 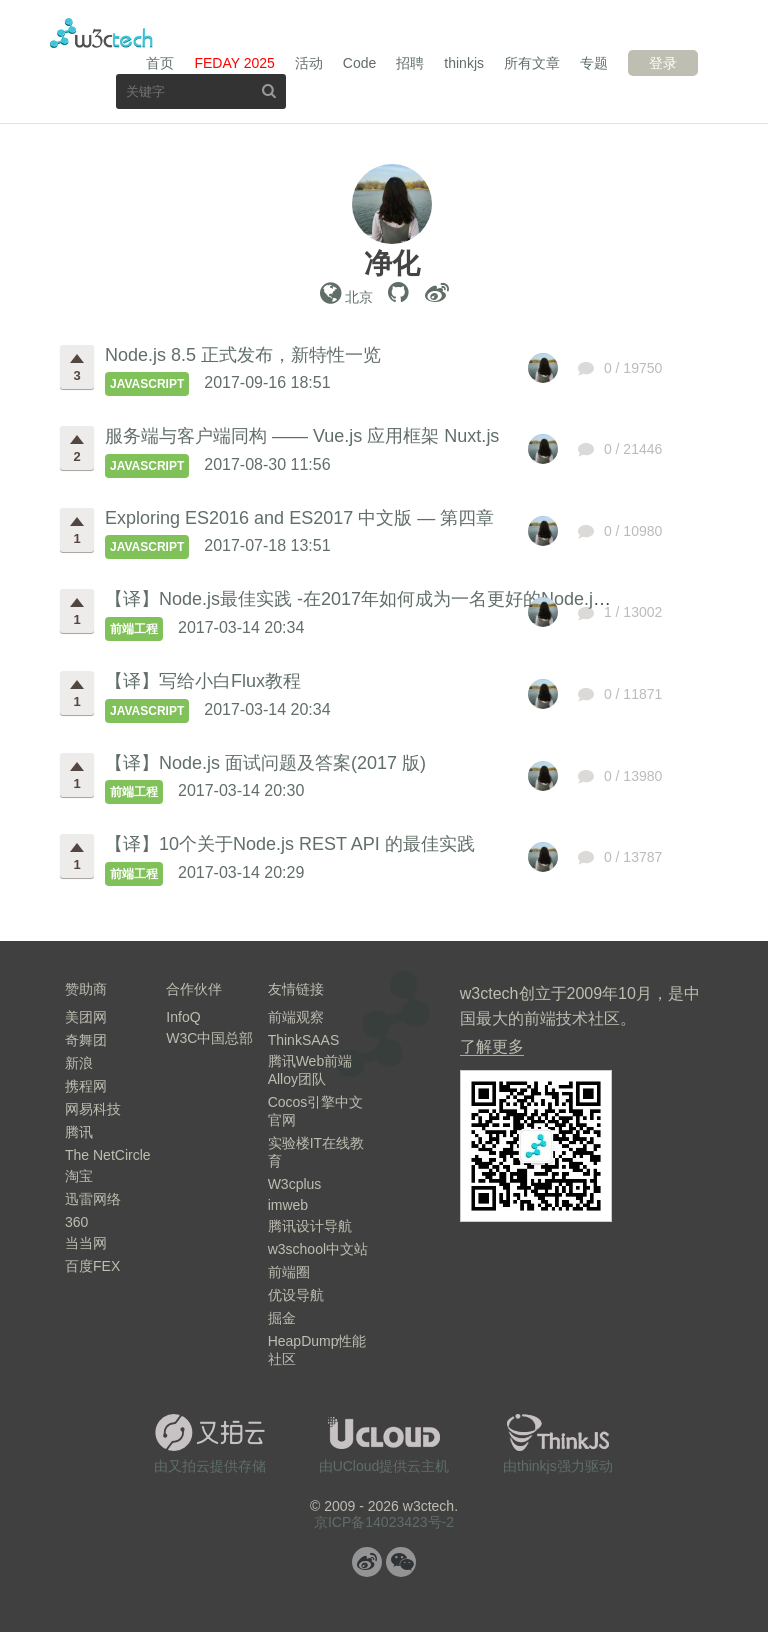 What do you see at coordinates (359, 63) in the screenshot?
I see `Code` at bounding box center [359, 63].